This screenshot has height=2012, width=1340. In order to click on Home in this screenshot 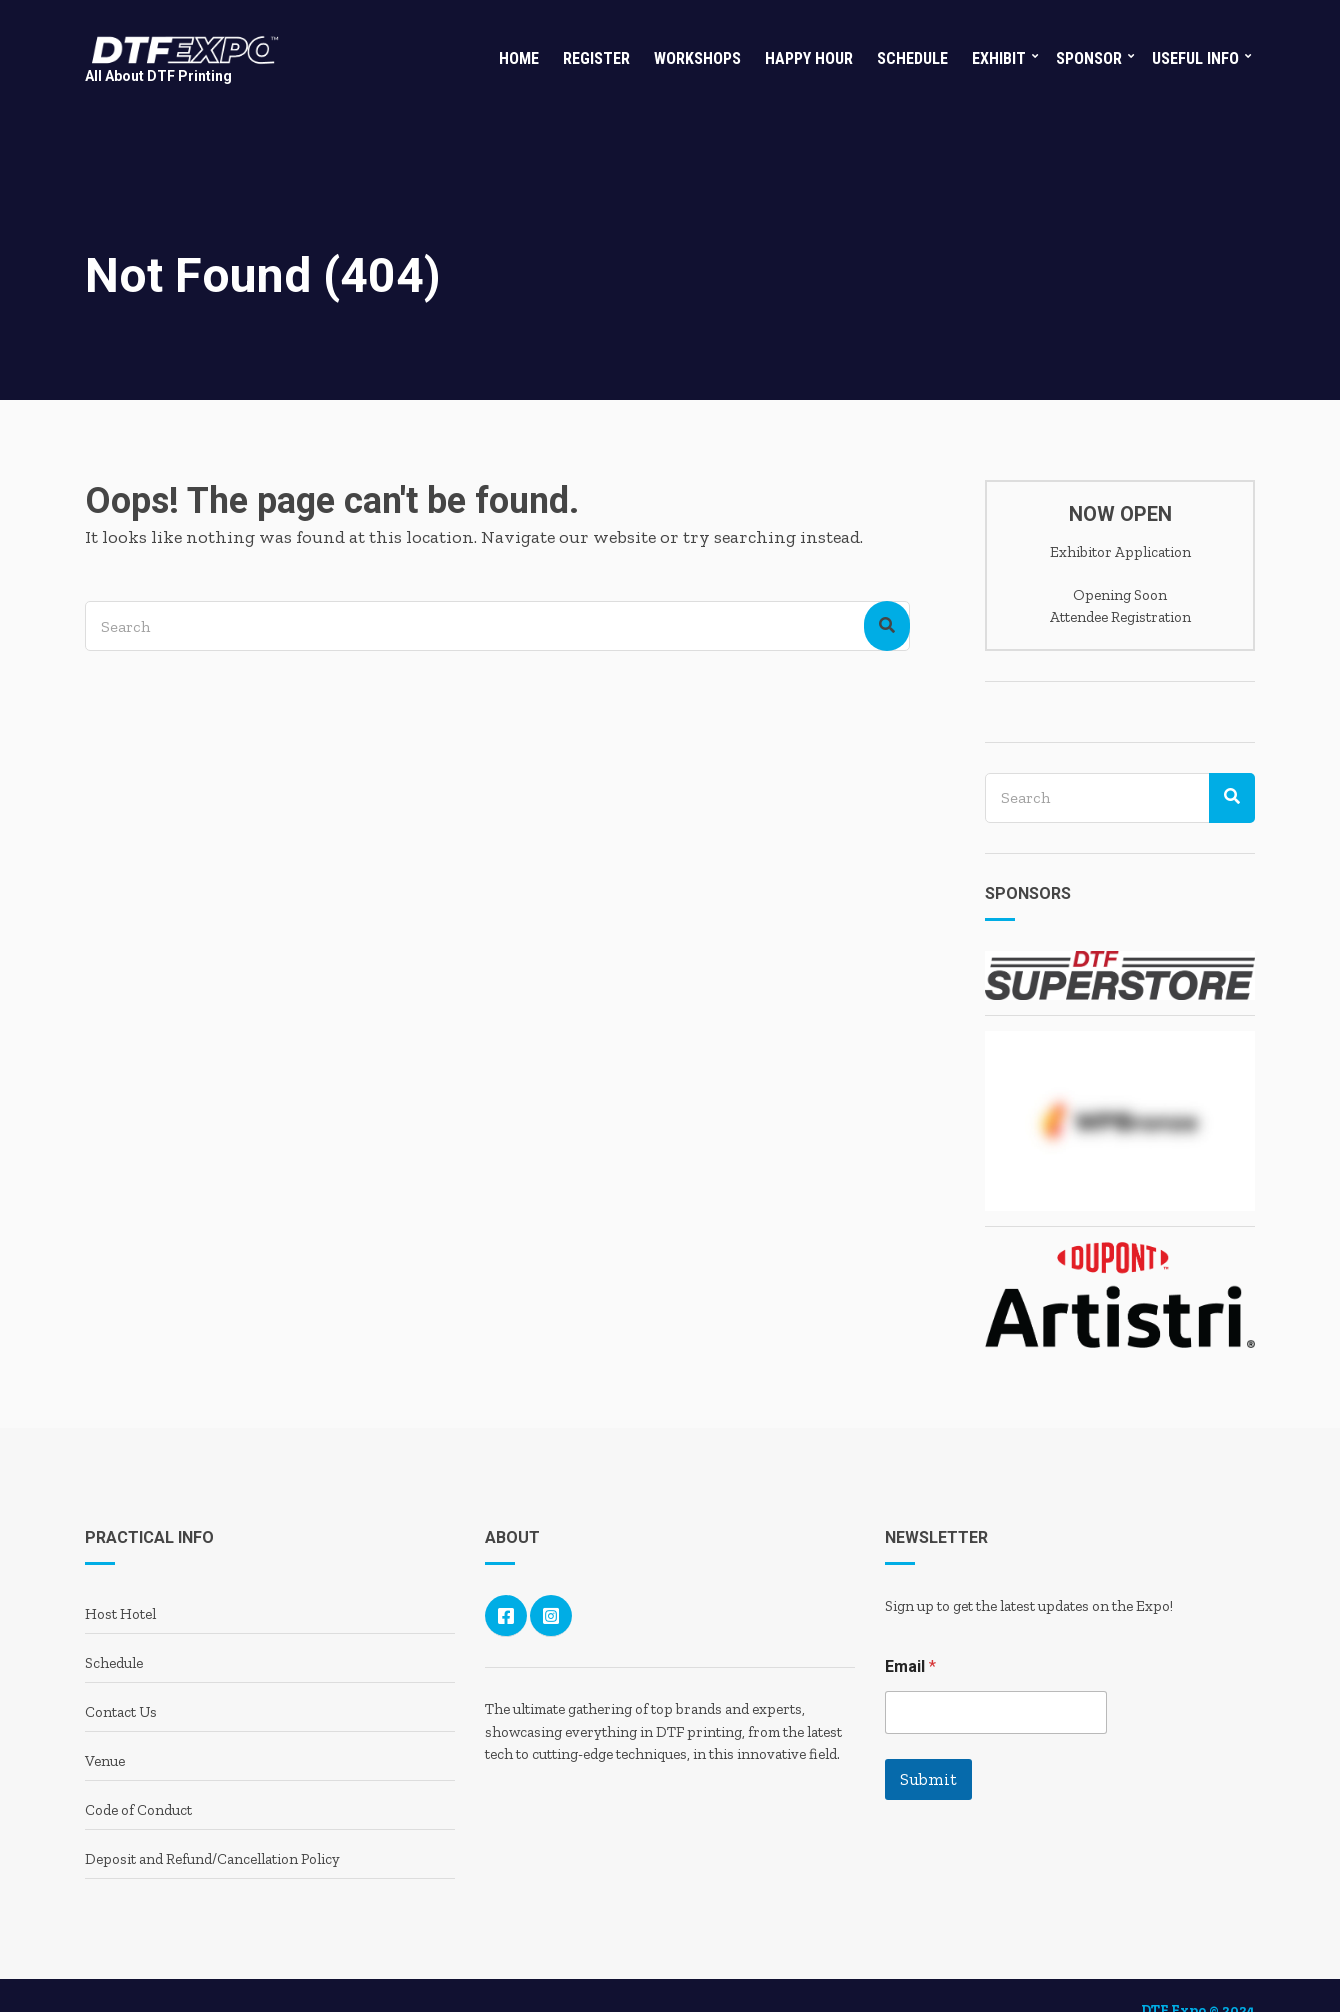, I will do `click(519, 58)`.